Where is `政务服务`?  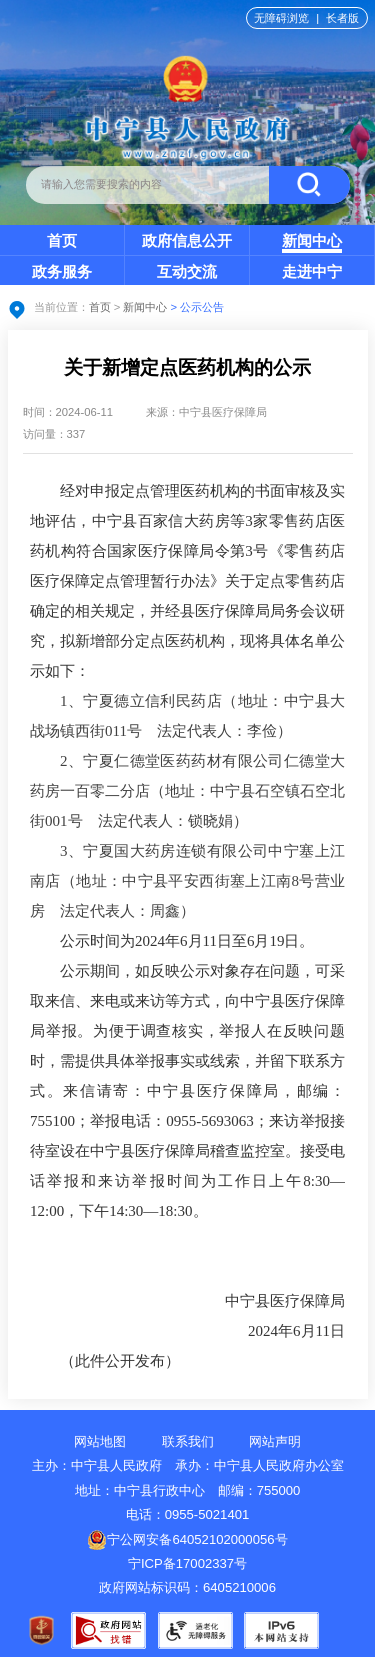
政务服务 is located at coordinates (62, 271).